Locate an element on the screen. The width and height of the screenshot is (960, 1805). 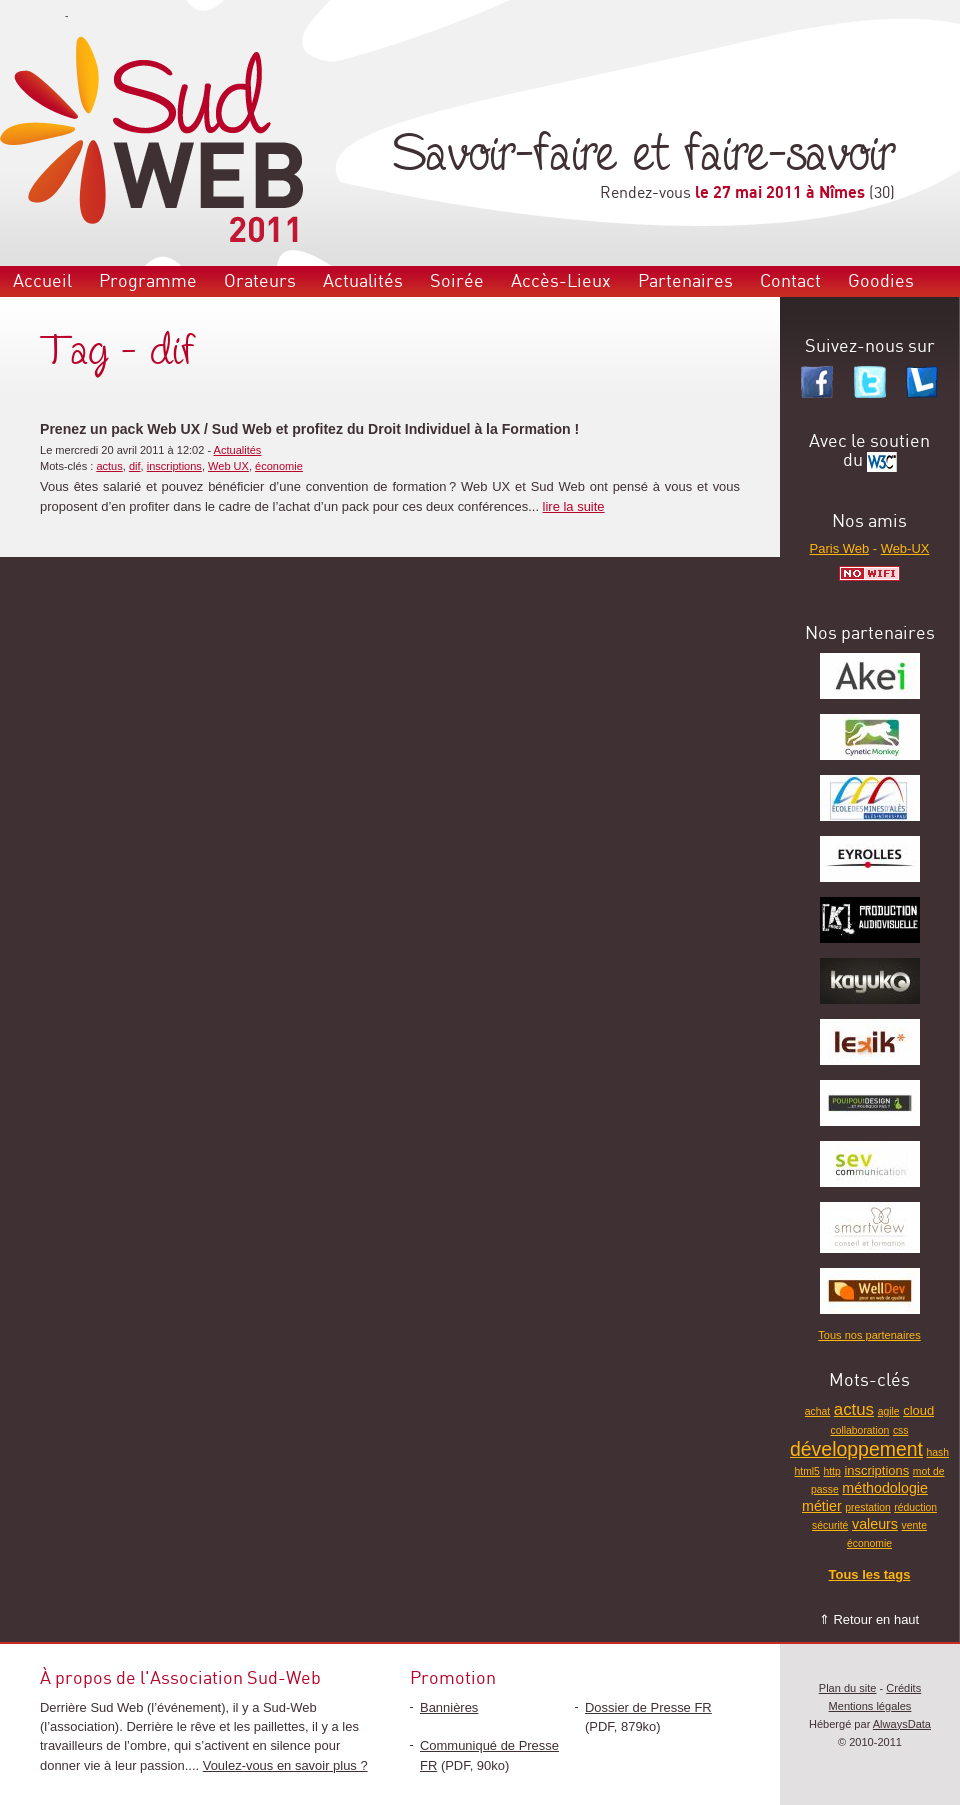
métier is located at coordinates (822, 1506).